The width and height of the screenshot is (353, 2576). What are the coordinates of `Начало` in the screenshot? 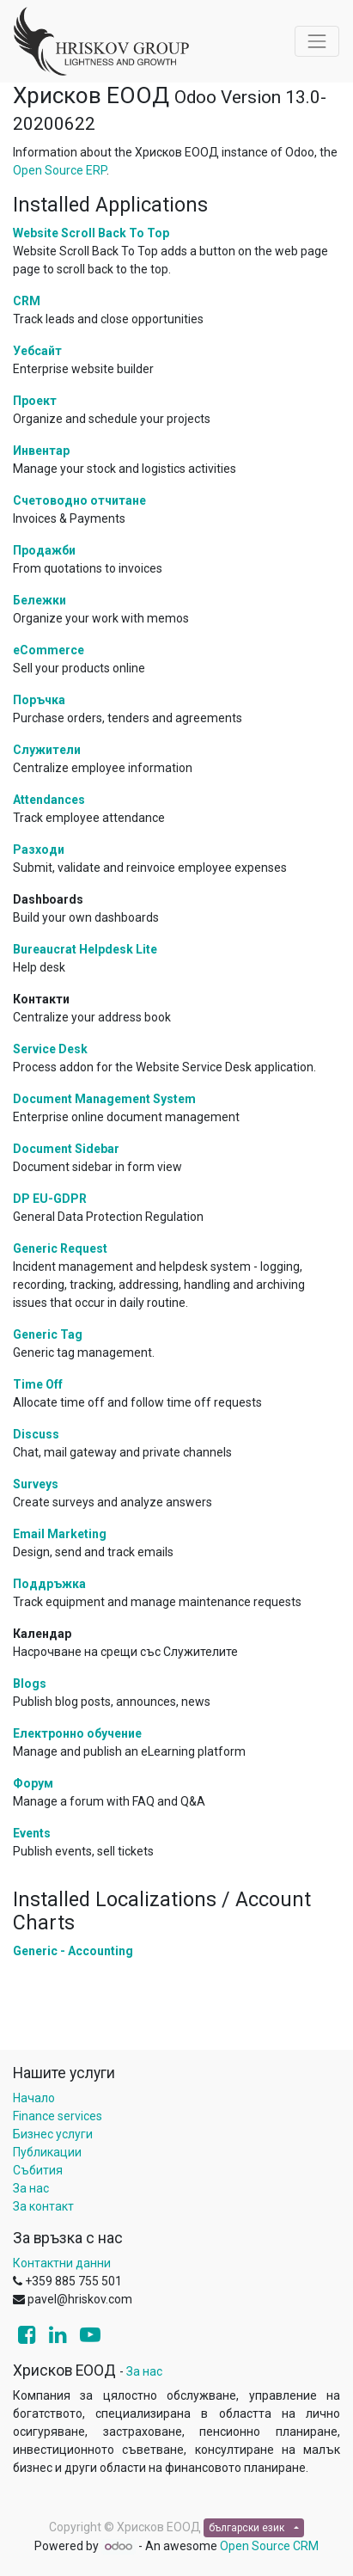 It's located at (34, 2098).